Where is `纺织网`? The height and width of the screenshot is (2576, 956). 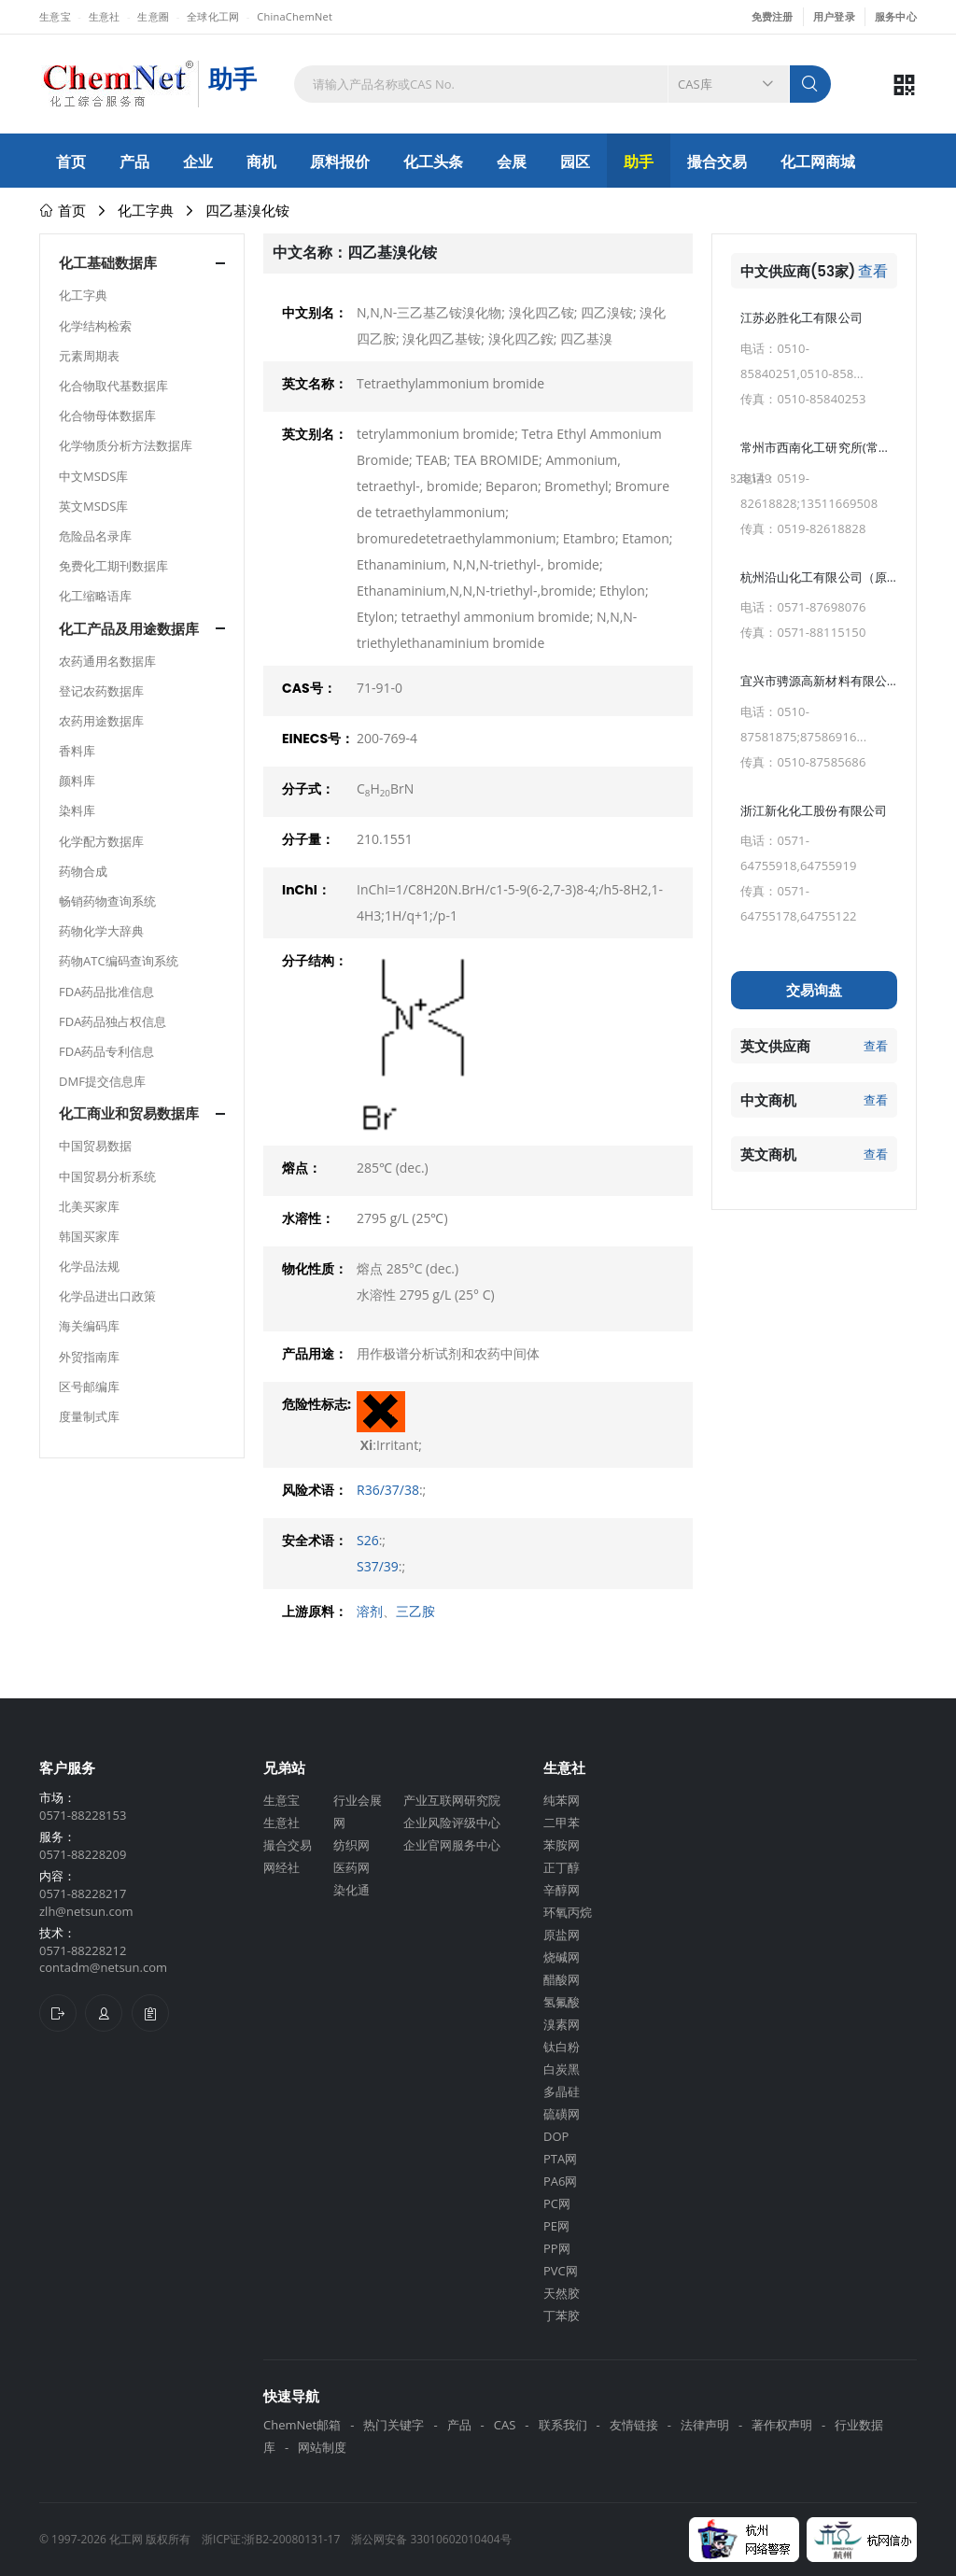
纺织网 is located at coordinates (351, 1845).